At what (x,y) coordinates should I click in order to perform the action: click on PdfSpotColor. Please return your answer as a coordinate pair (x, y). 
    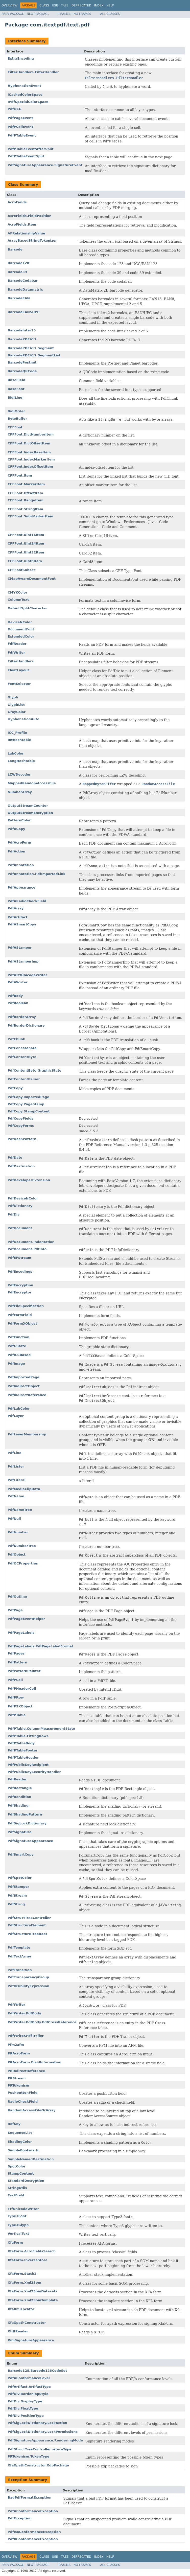
    Looking at the image, I should click on (20, 1878).